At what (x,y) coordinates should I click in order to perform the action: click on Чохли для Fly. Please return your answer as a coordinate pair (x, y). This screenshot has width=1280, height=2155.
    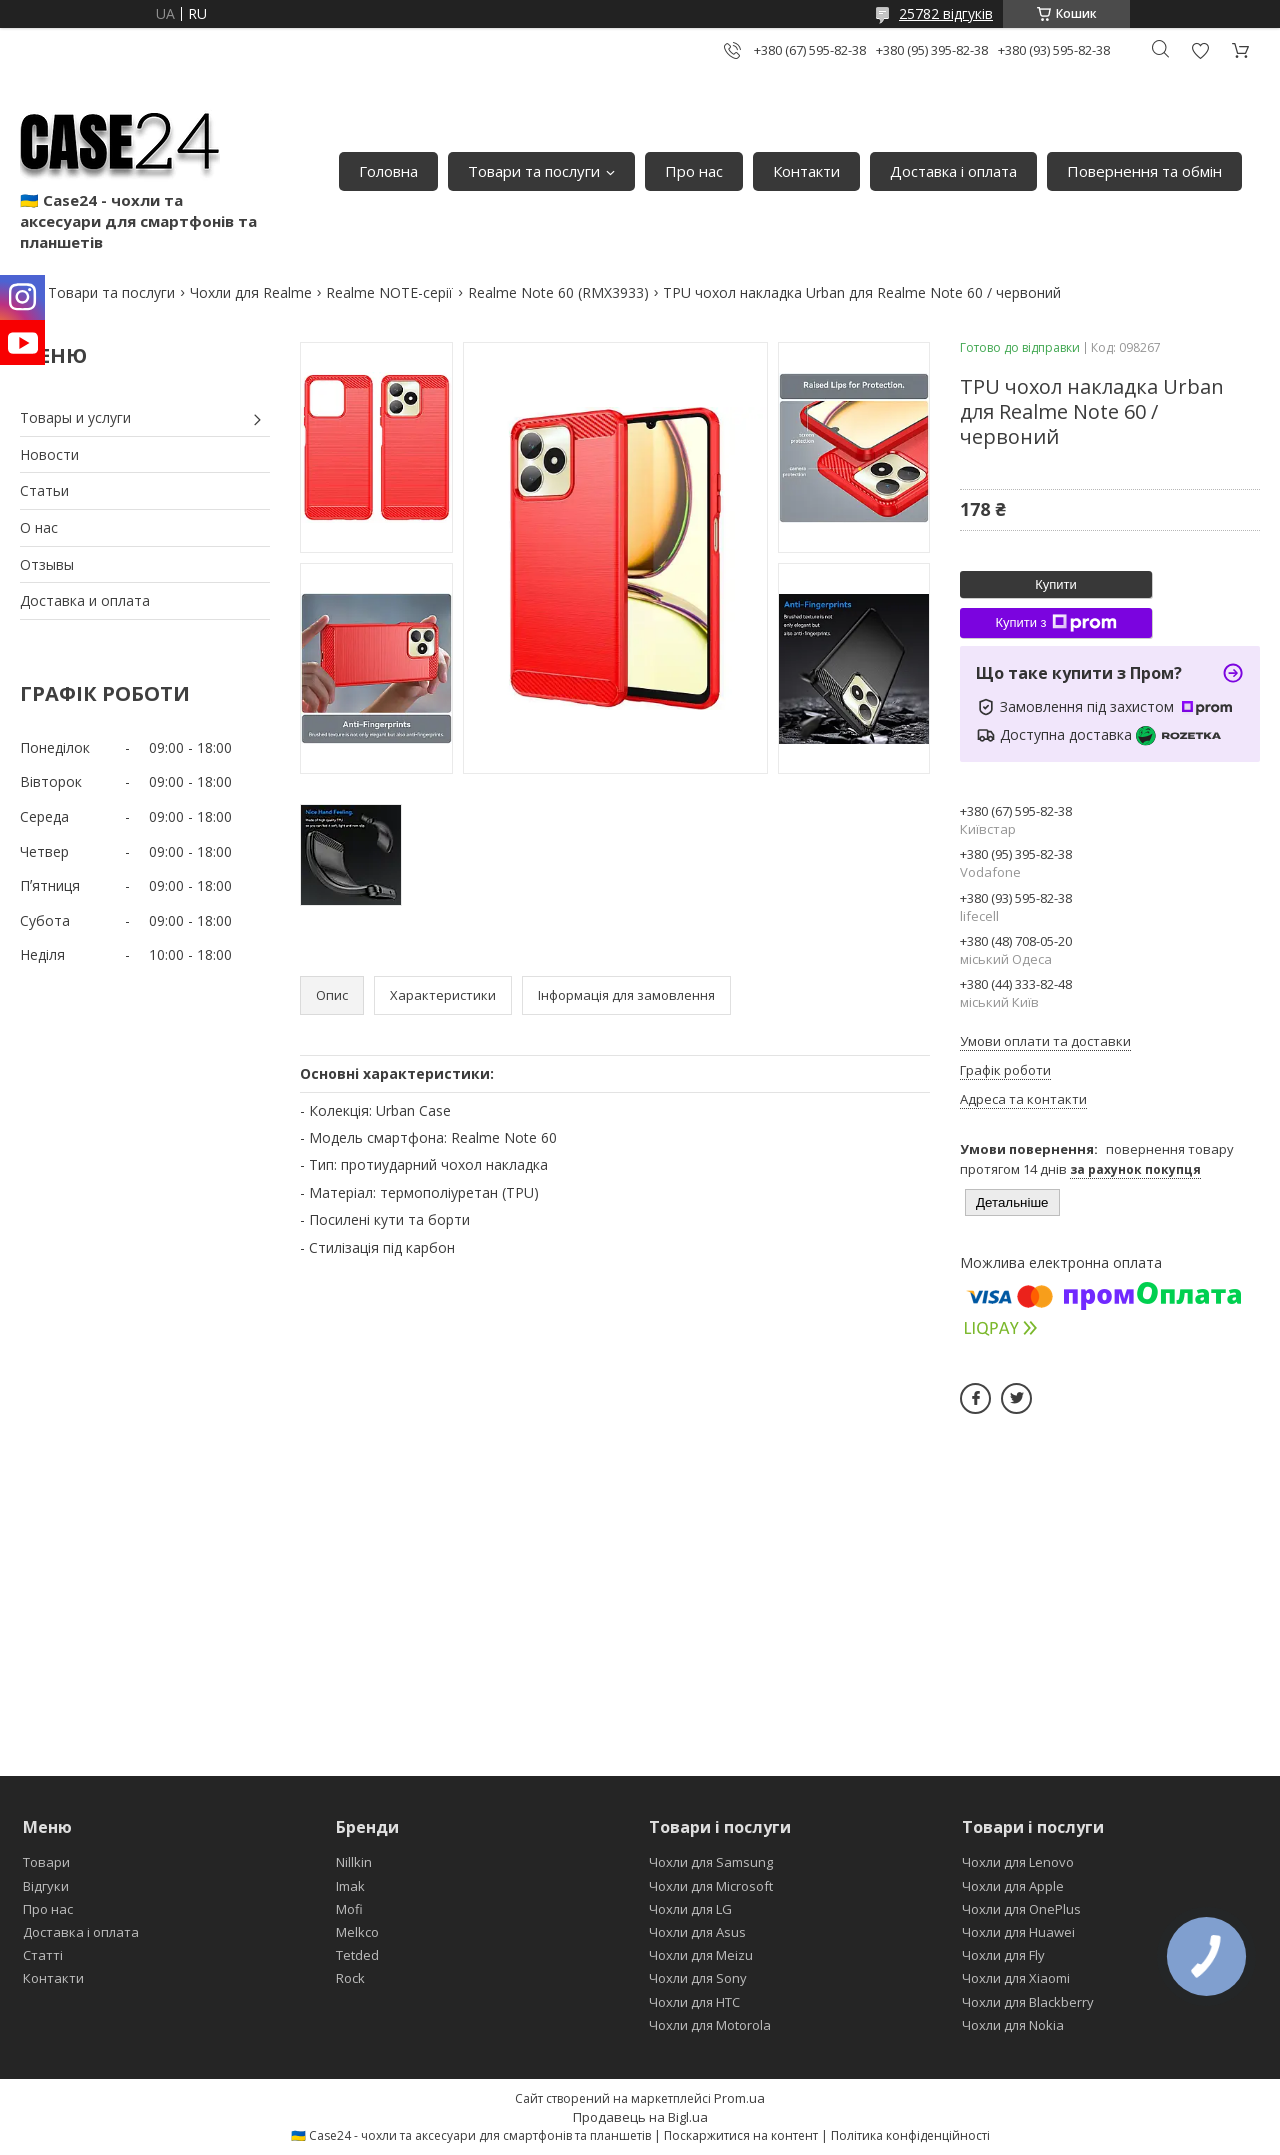
    Looking at the image, I should click on (1003, 1955).